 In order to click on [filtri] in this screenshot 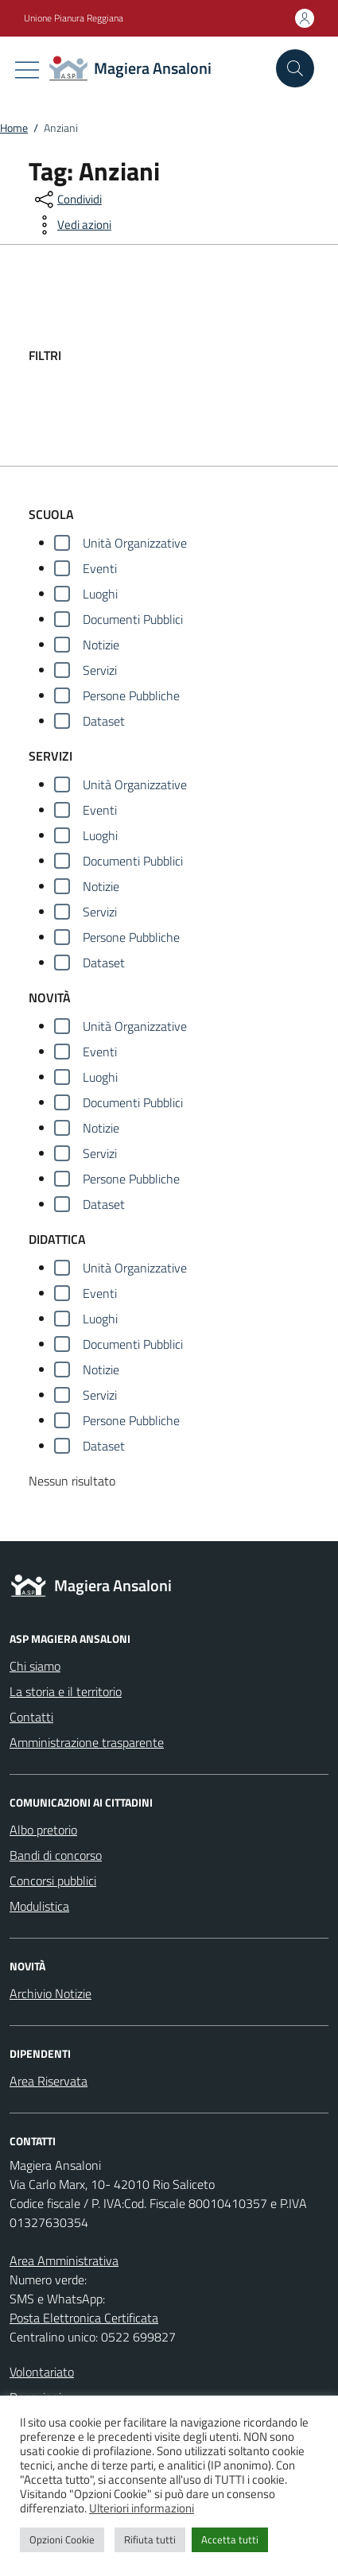, I will do `click(190, 355)`.